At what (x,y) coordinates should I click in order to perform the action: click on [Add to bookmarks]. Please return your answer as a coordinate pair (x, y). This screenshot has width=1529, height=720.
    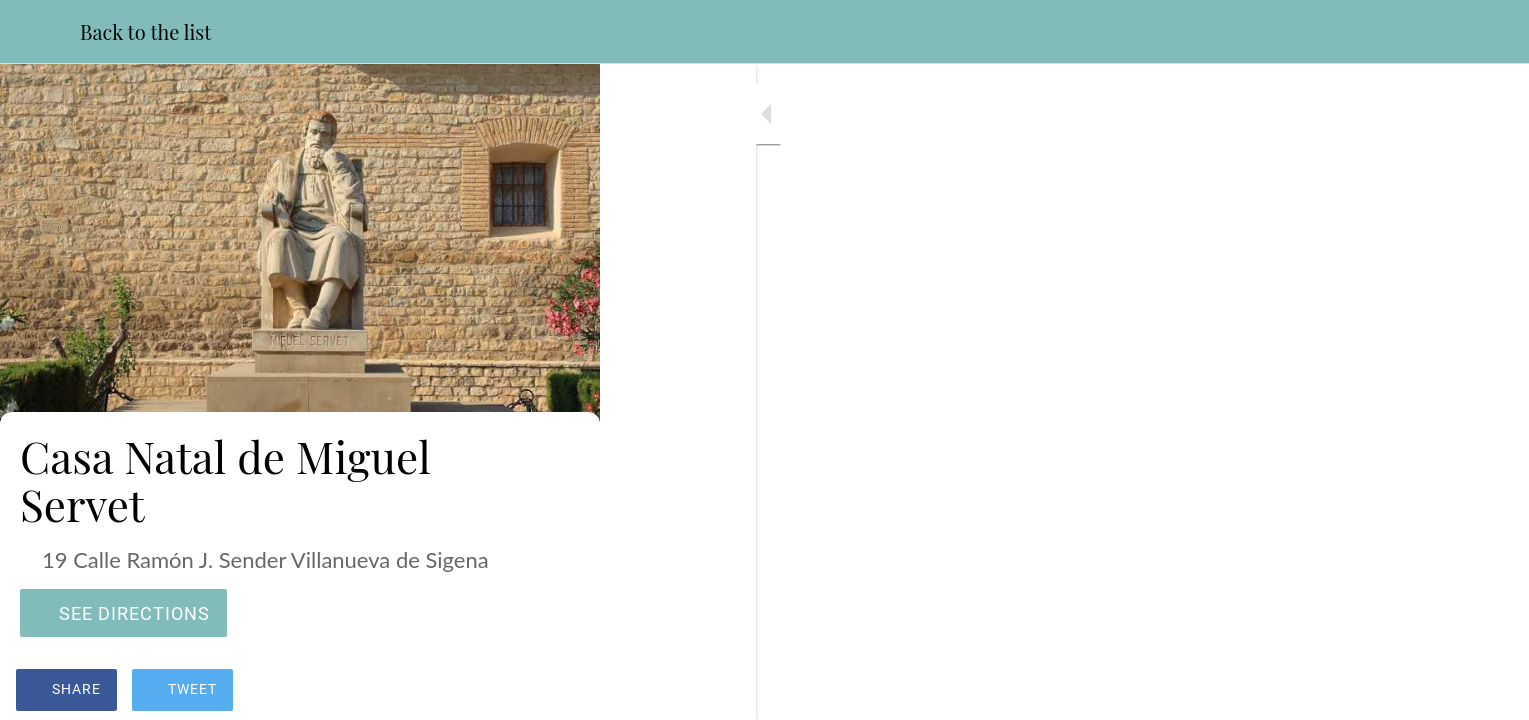
    Looking at the image, I should click on (560, 692).